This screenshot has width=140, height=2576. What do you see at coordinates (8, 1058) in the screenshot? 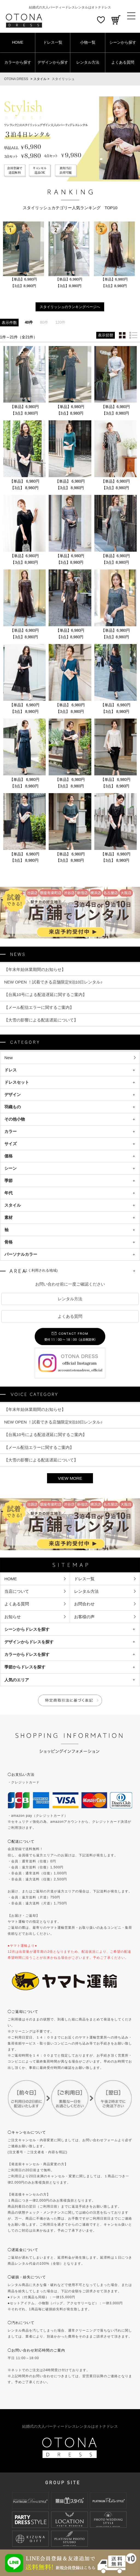
I see `New` at bounding box center [8, 1058].